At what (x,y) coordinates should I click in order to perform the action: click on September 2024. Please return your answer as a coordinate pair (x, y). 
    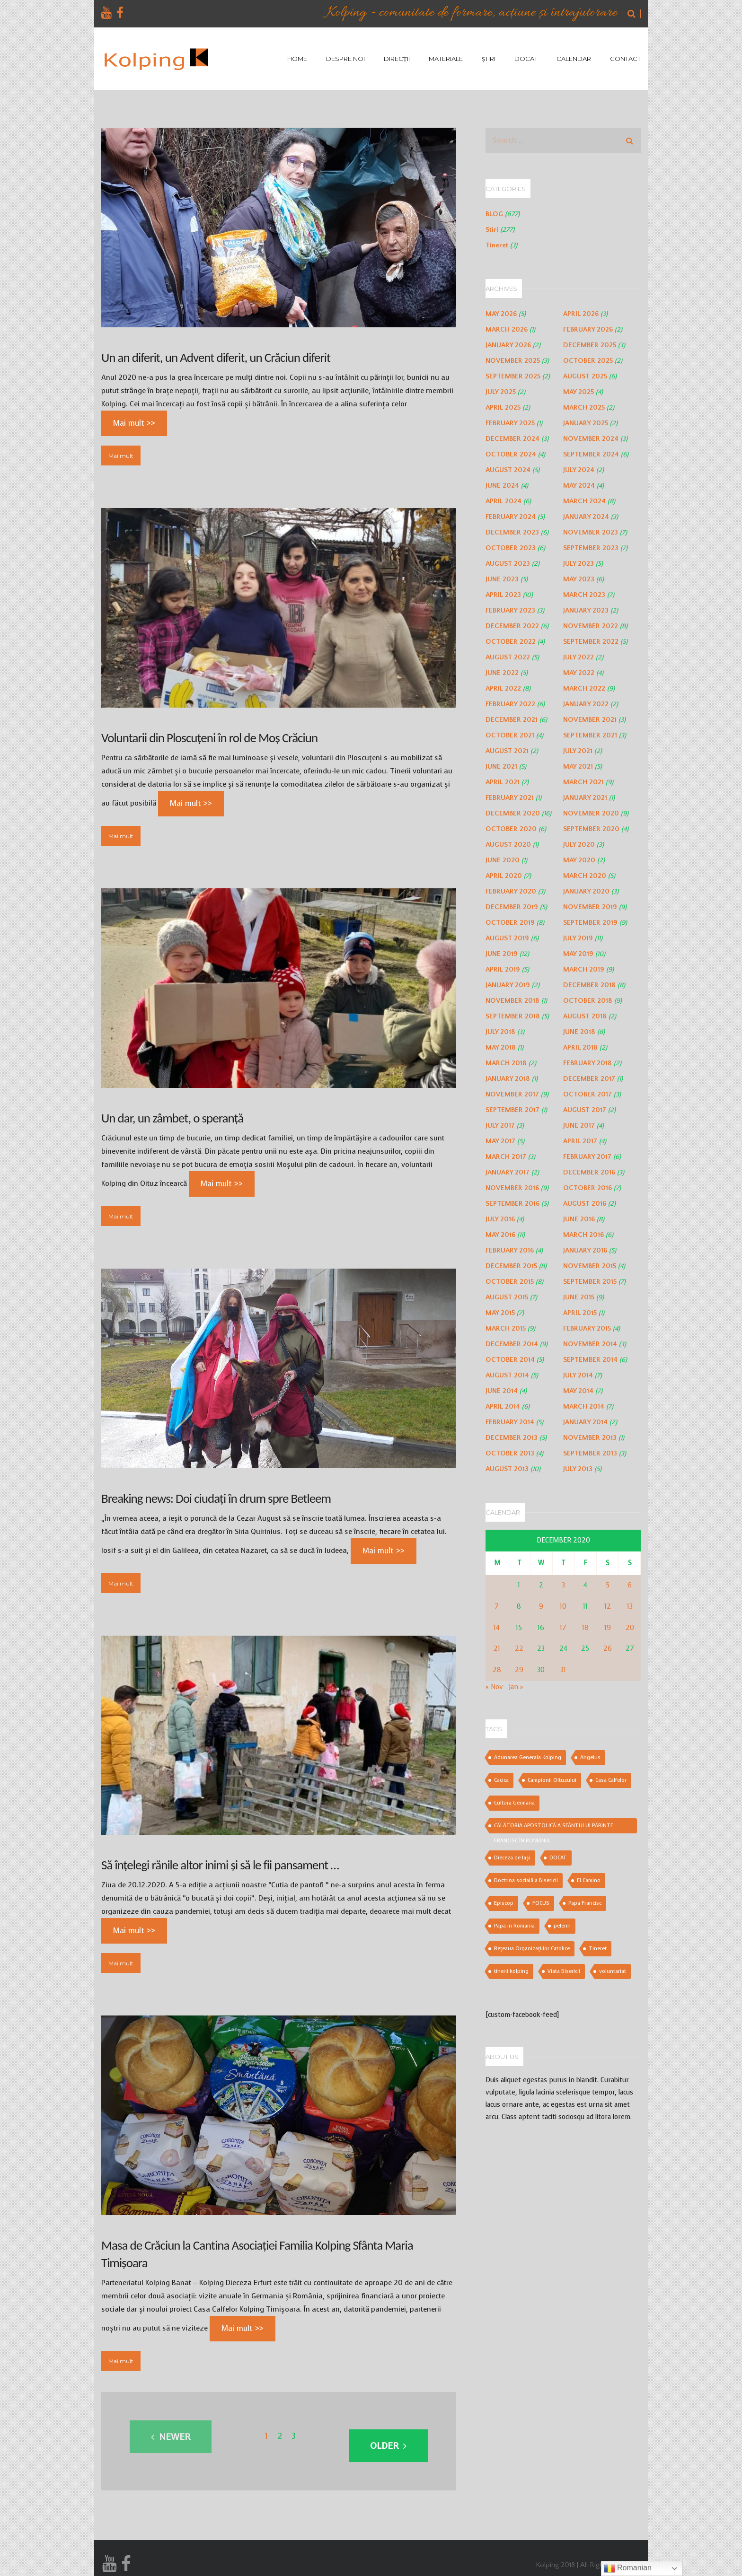
    Looking at the image, I should click on (591, 454).